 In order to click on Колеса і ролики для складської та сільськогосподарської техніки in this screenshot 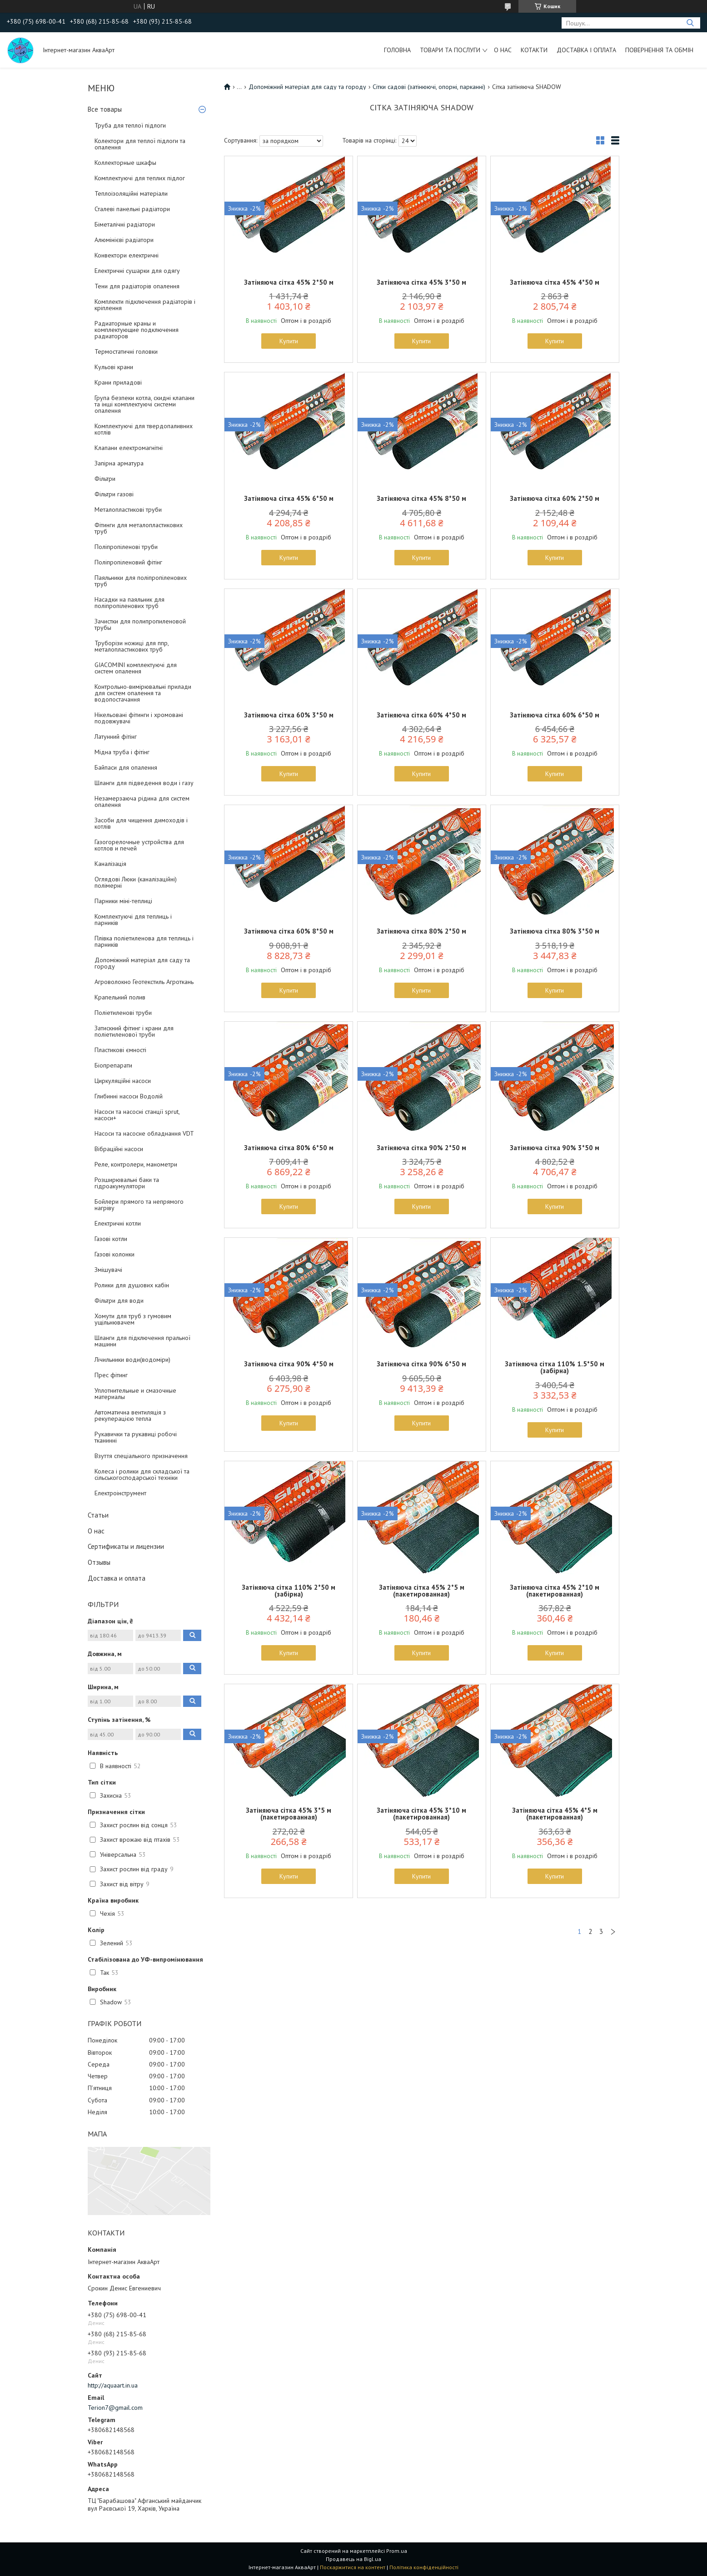, I will do `click(142, 1474)`.